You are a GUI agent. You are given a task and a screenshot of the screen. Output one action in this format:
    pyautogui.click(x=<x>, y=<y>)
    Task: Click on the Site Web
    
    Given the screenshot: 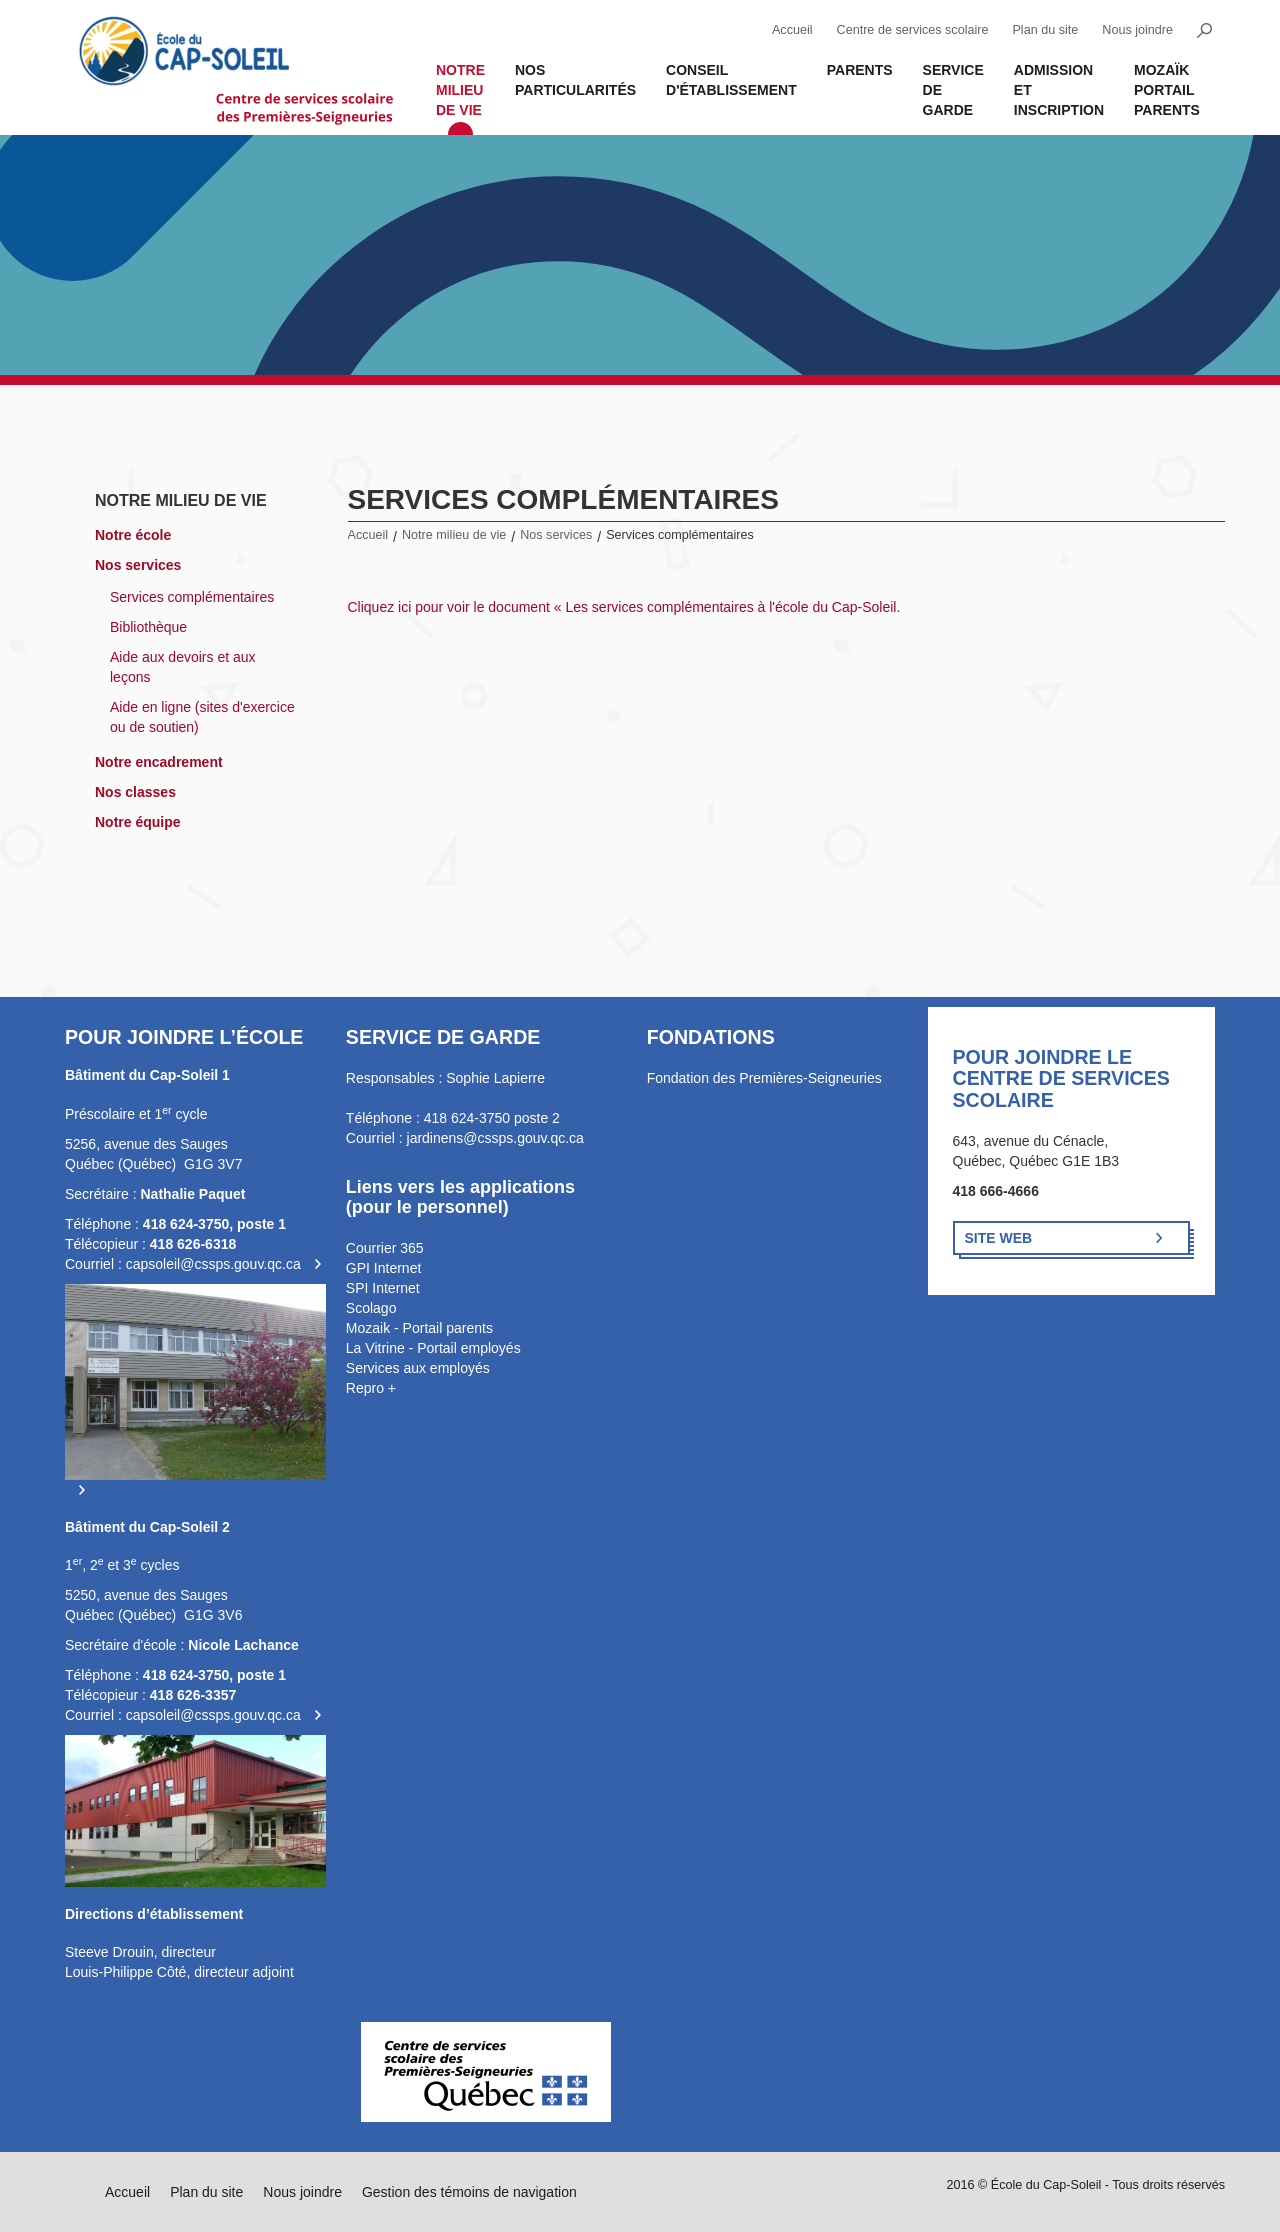 What is the action you would take?
    pyautogui.click(x=999, y=1238)
    